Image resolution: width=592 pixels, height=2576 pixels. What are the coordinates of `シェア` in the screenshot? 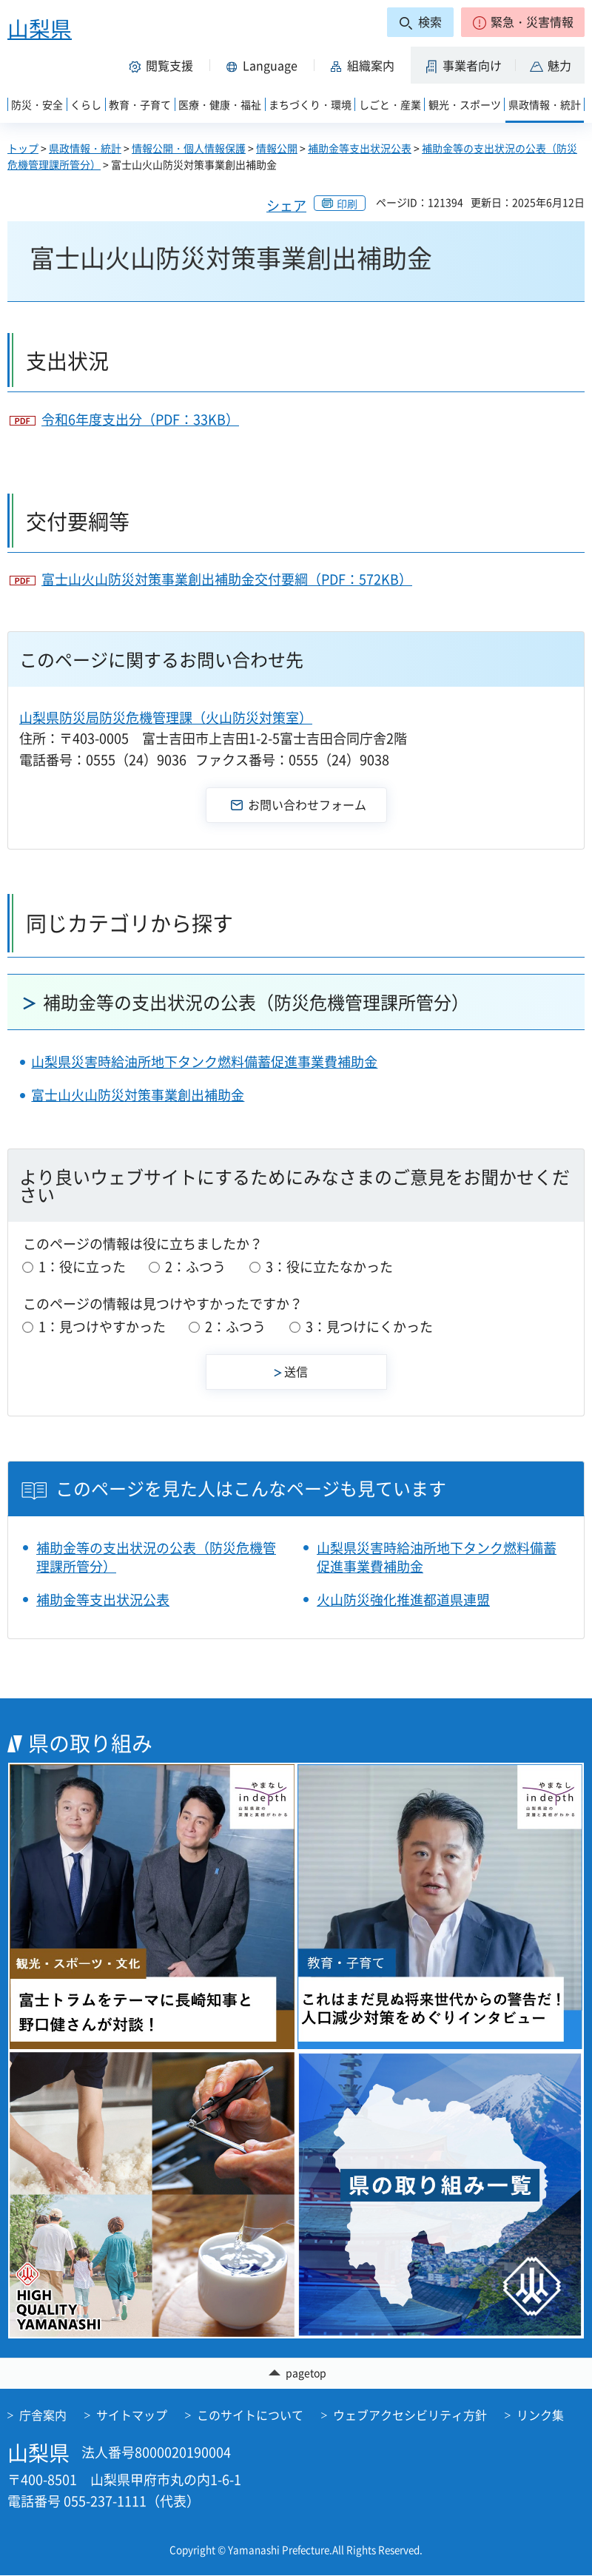 It's located at (286, 205).